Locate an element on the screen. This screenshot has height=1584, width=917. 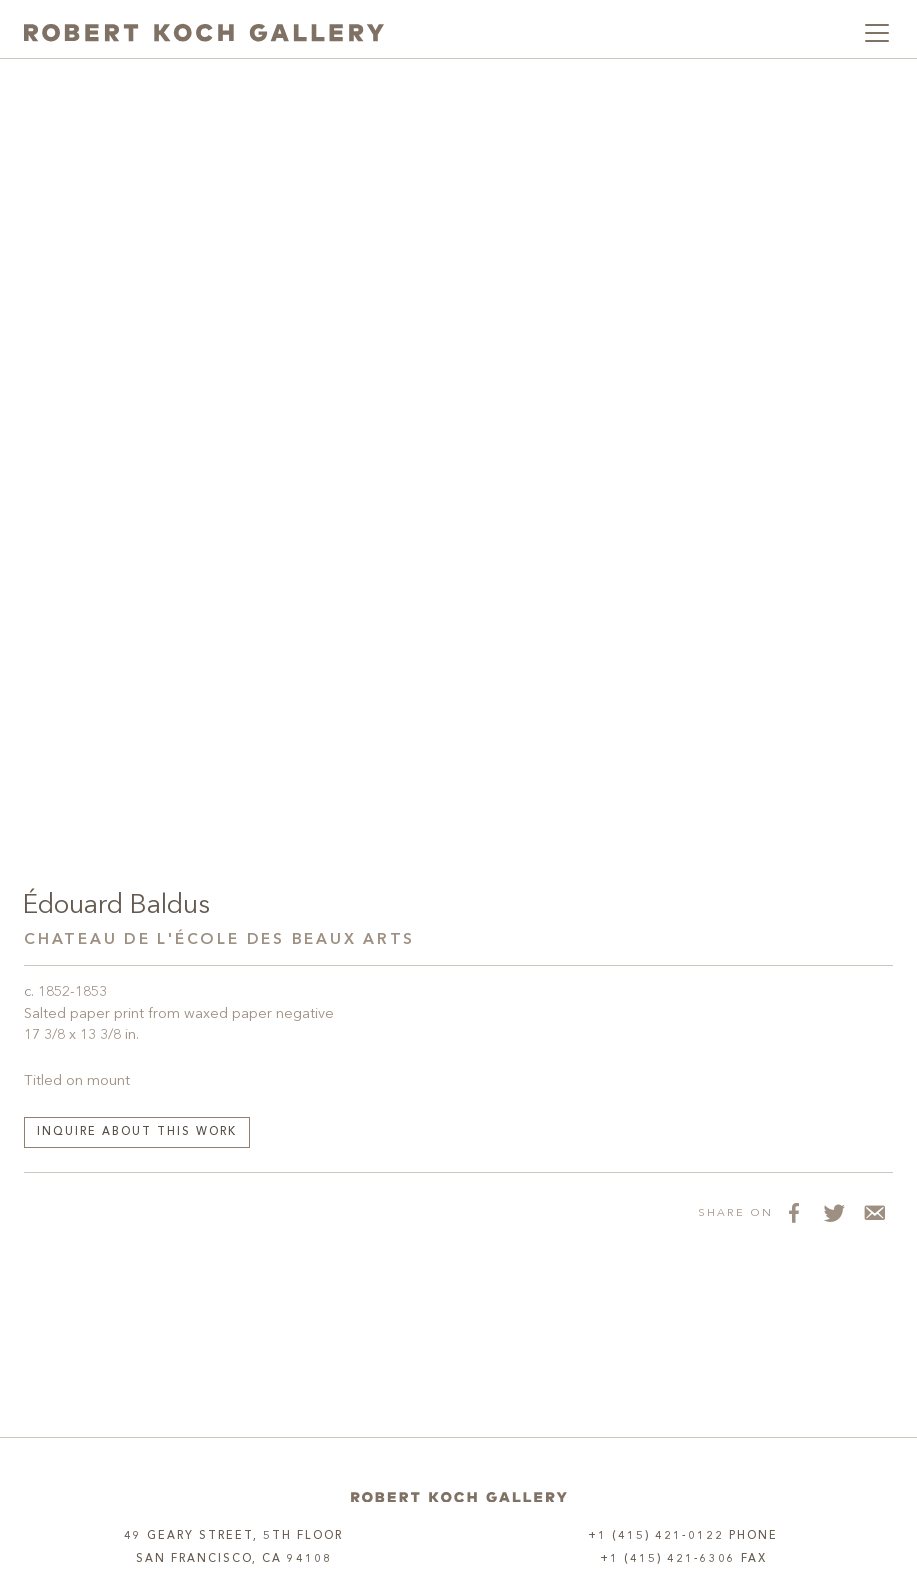
[Robert Koch Gallery Home] is located at coordinates (204, 33).